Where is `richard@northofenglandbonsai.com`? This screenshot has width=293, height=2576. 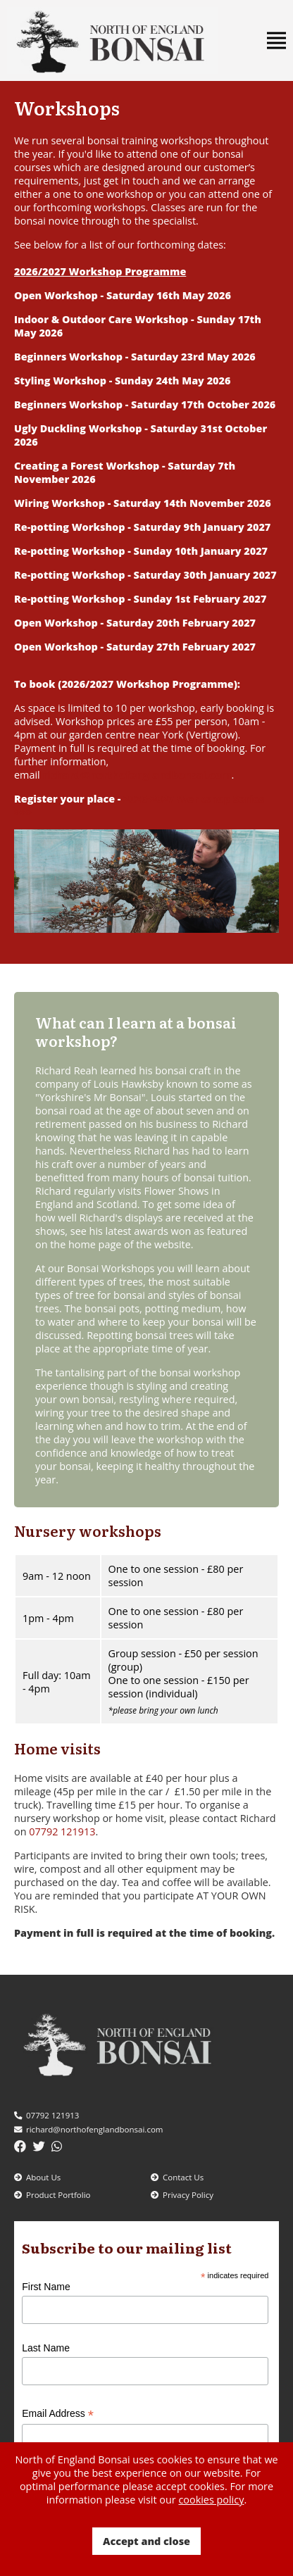
richard@northofenglandbonsai.com is located at coordinates (88, 2129).